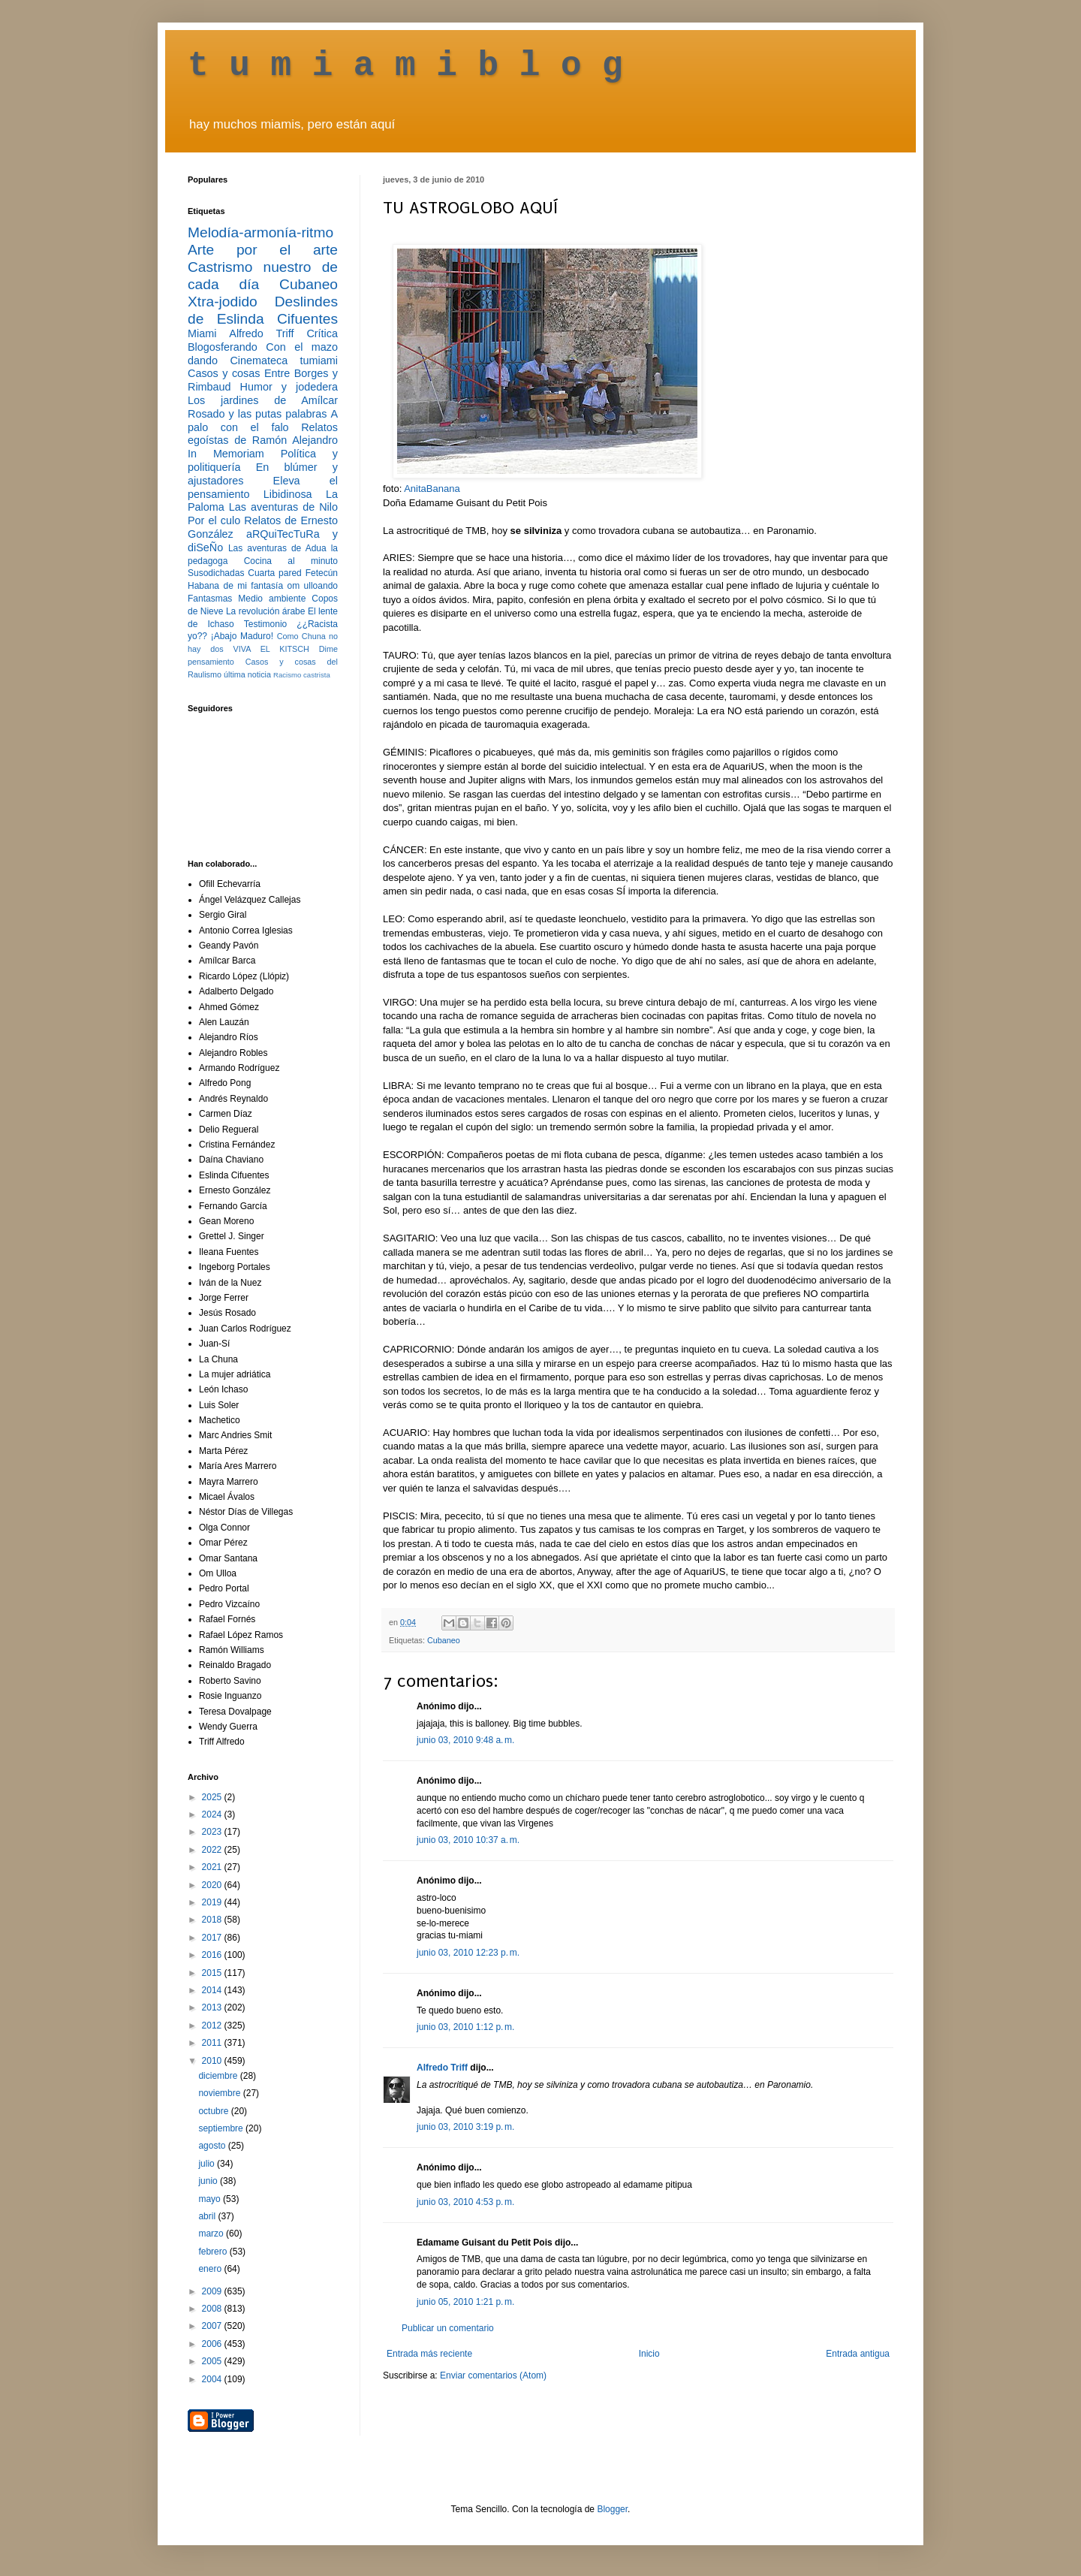 The height and width of the screenshot is (2576, 1081). I want to click on 2017, so click(213, 1937).